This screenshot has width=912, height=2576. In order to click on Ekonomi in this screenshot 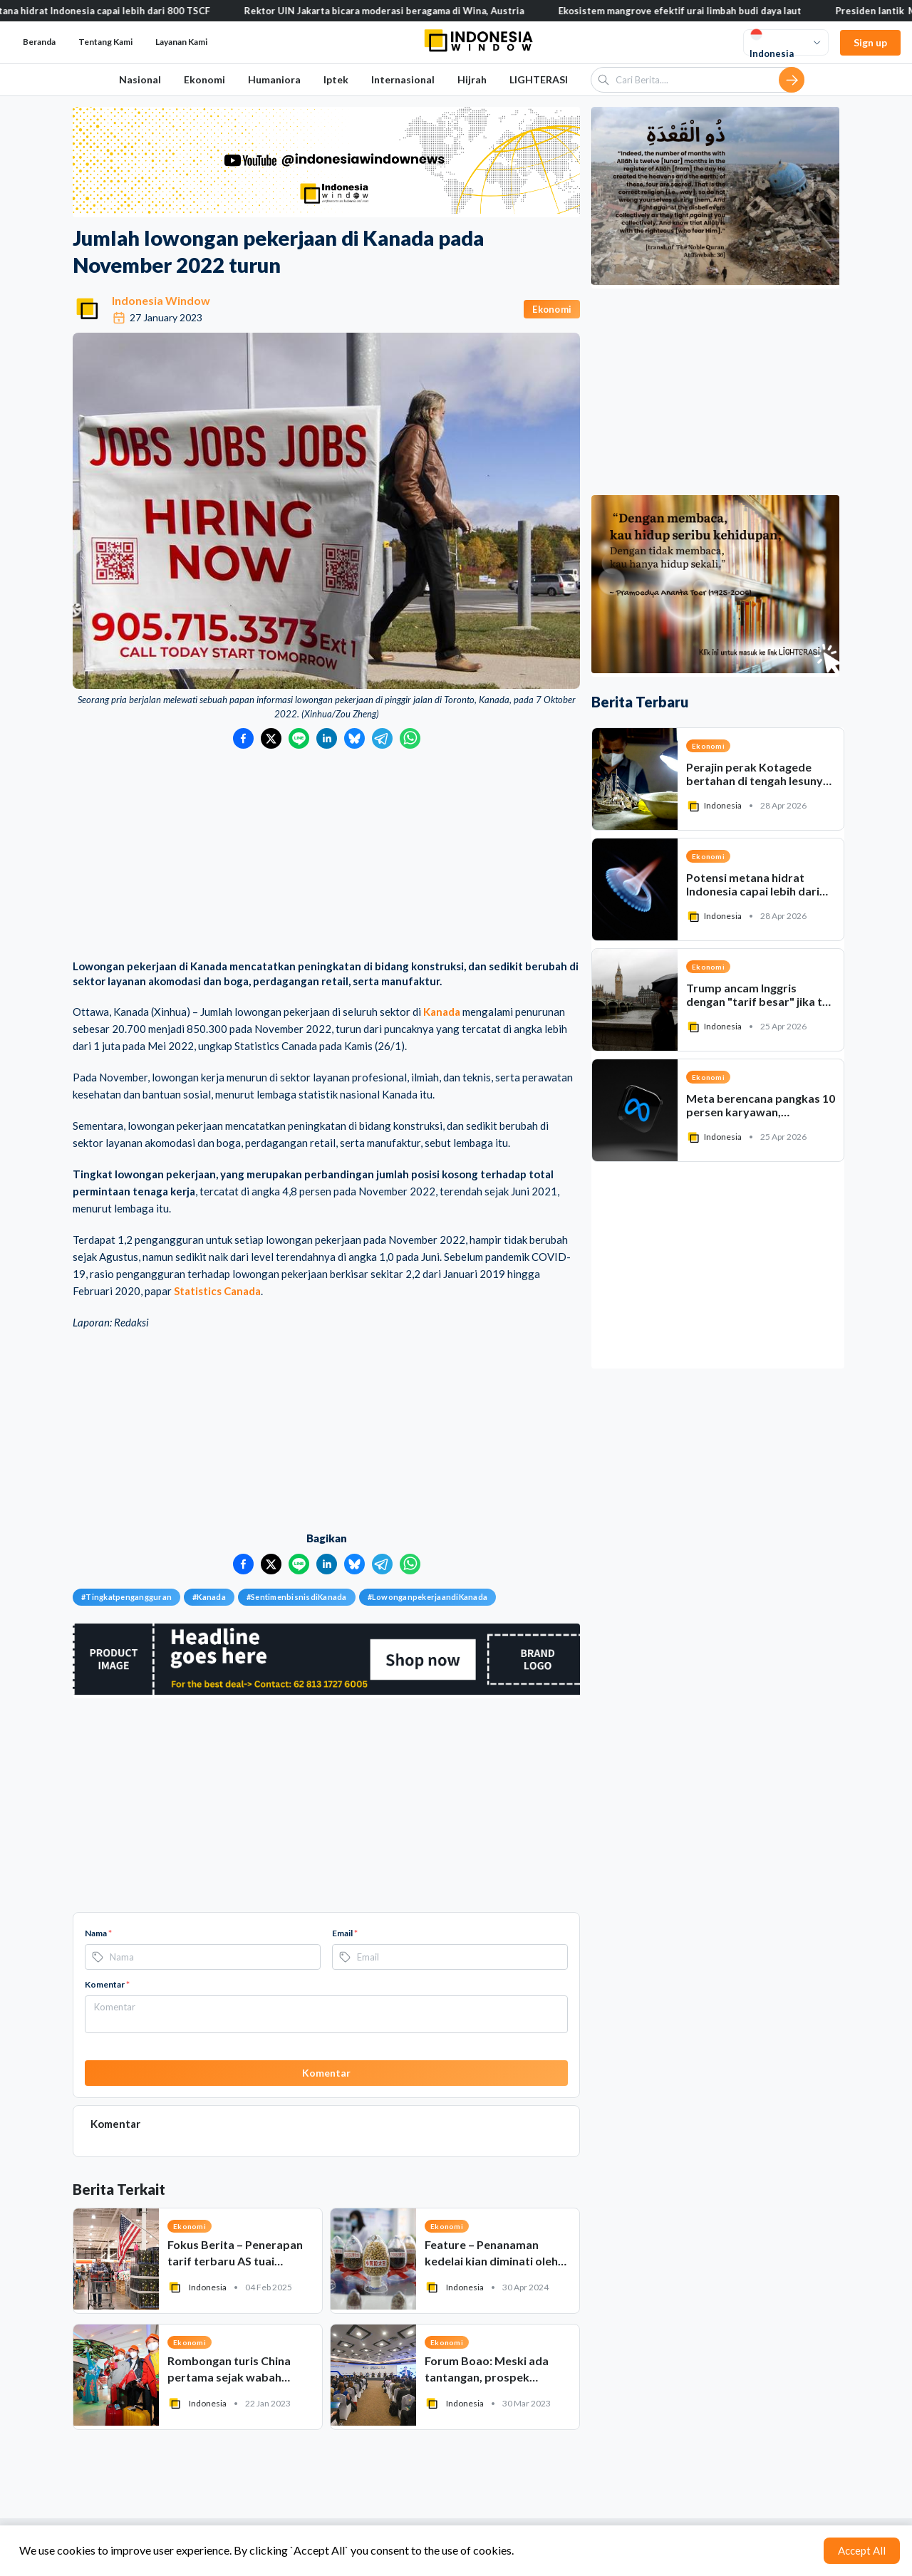, I will do `click(204, 79)`.